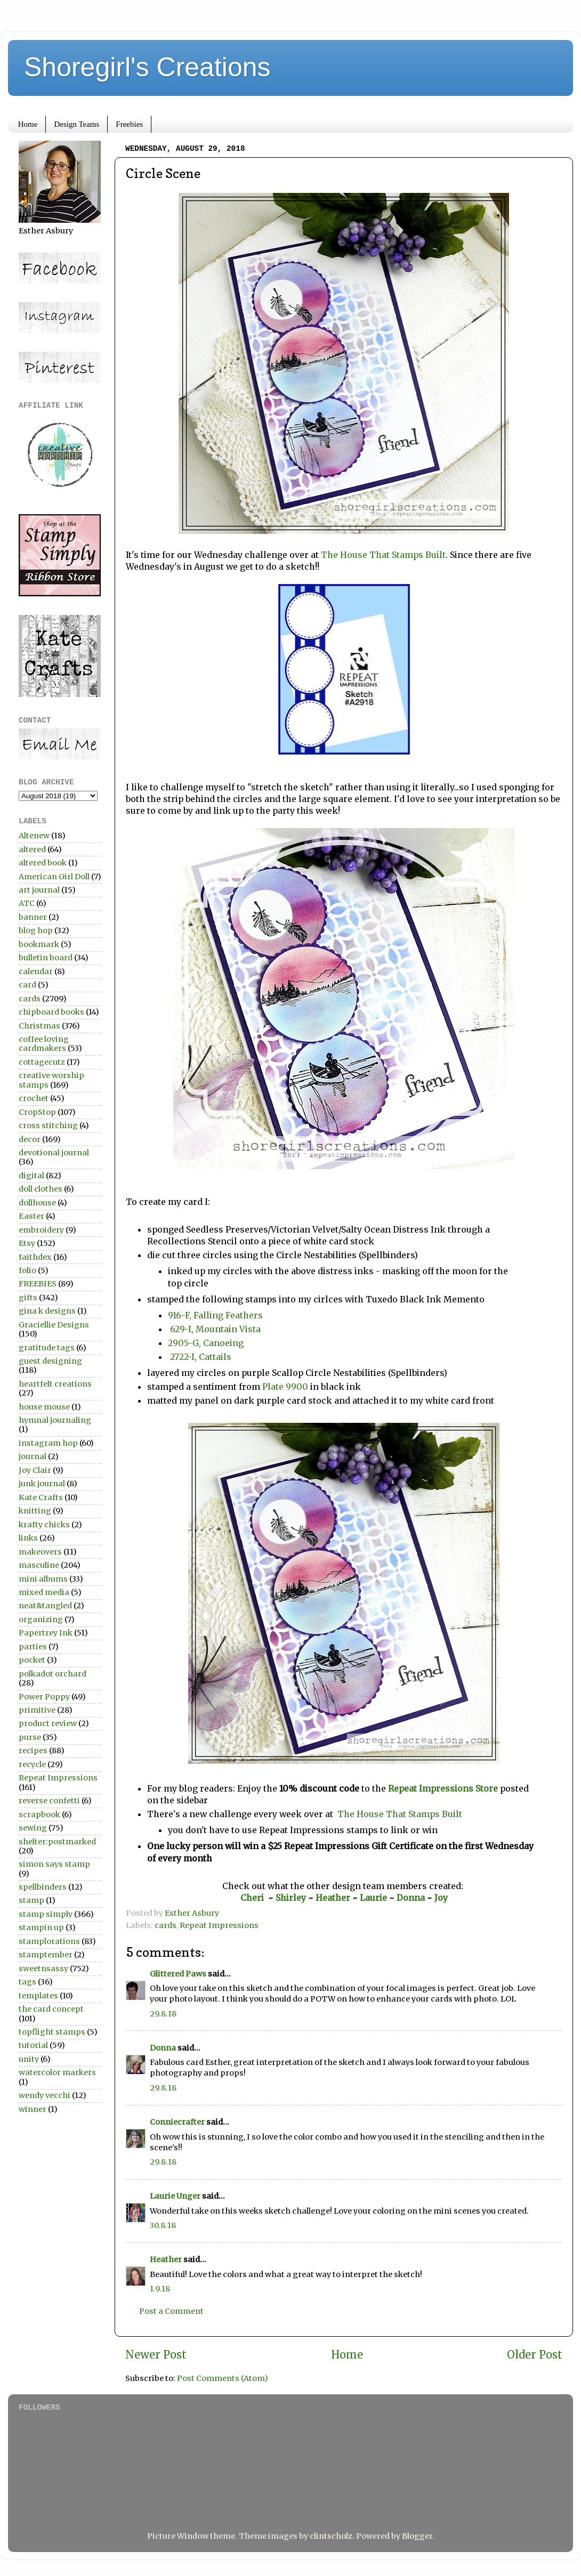  I want to click on stampin up, so click(41, 1927).